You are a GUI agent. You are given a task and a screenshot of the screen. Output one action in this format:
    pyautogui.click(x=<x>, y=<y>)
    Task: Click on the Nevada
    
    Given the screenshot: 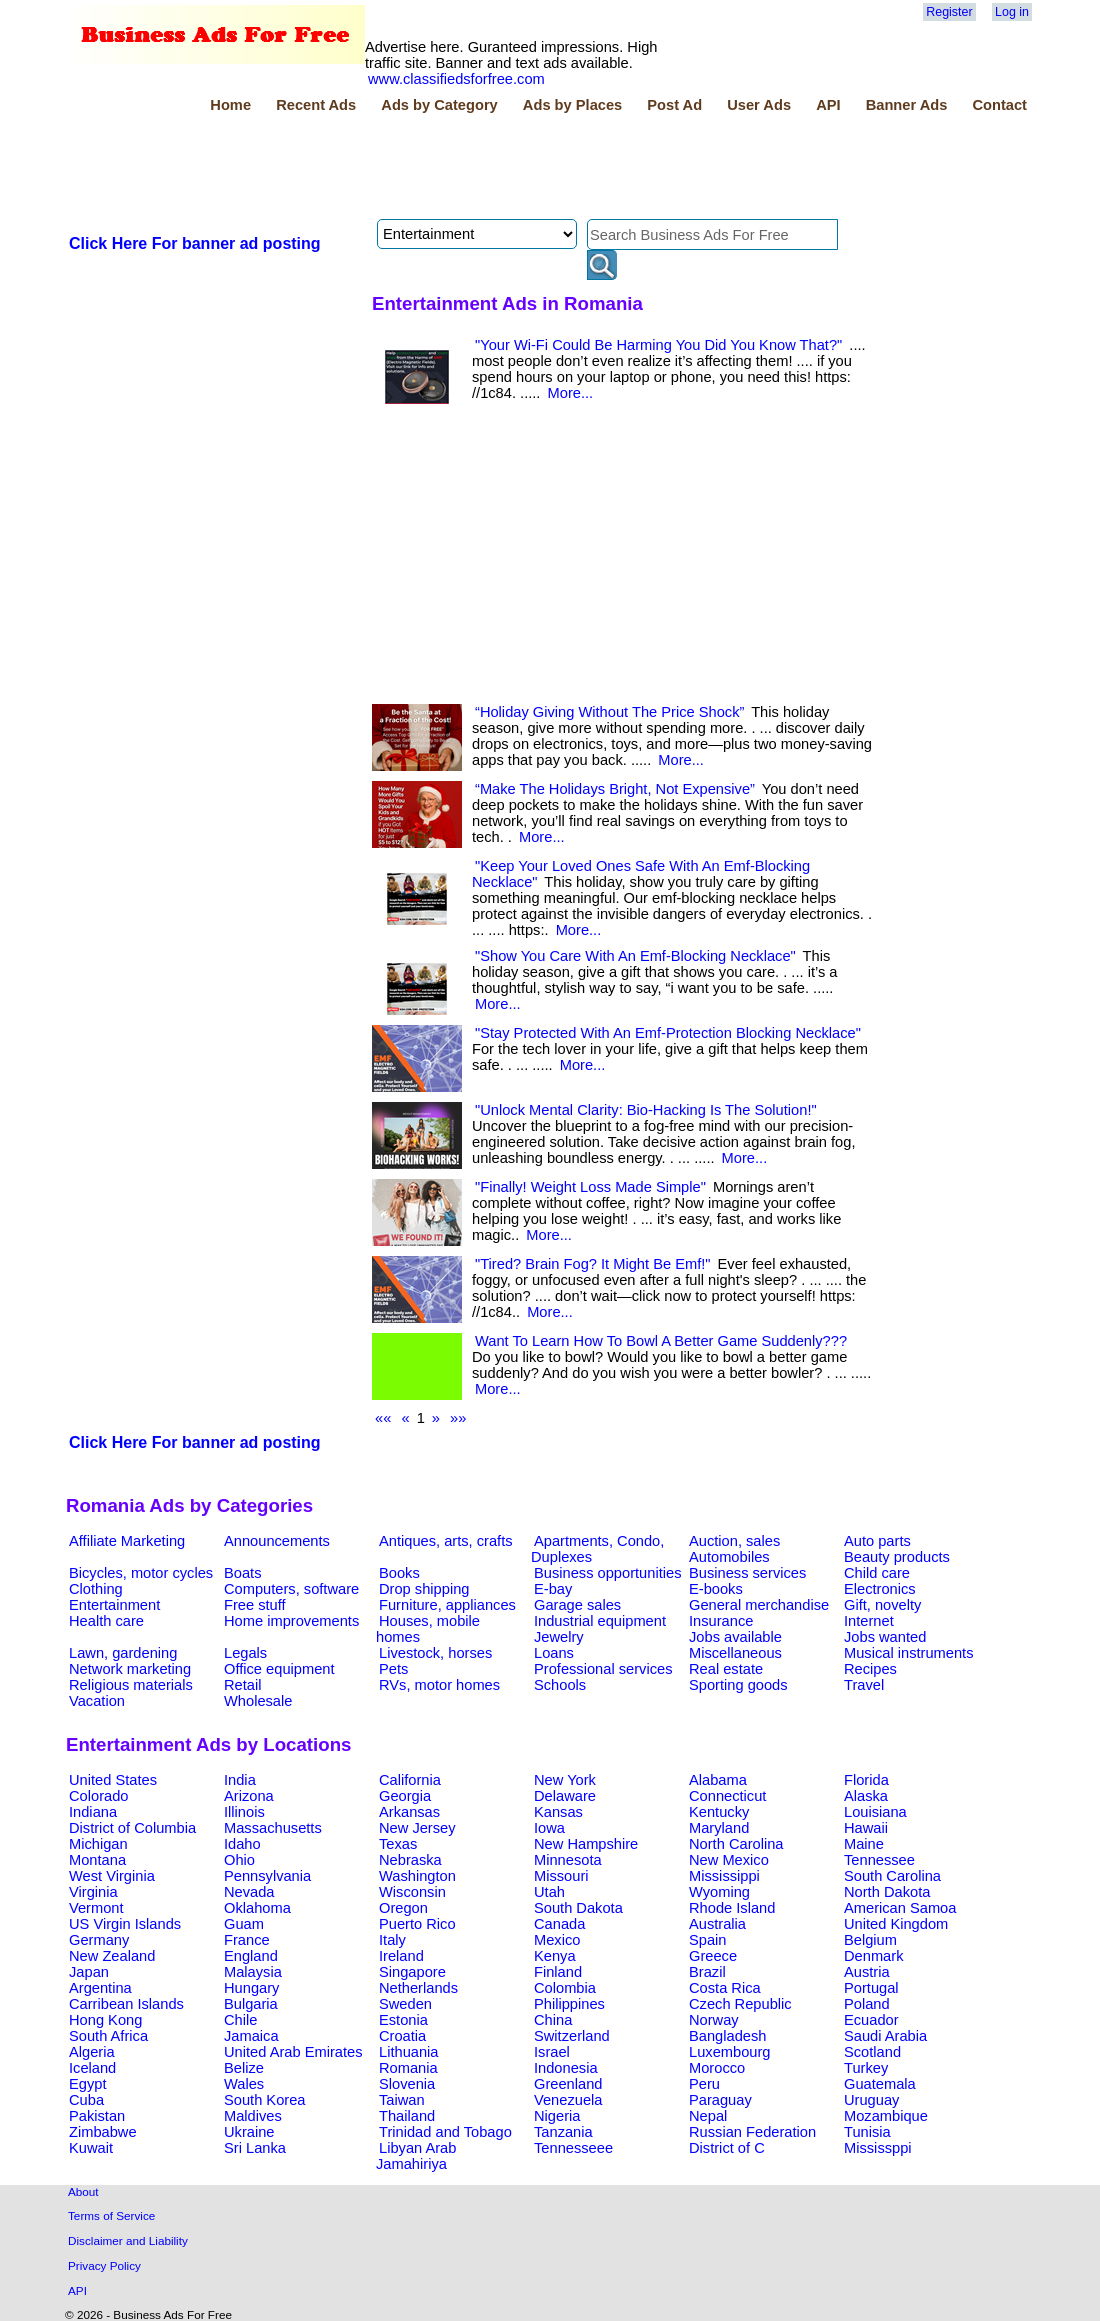 What is the action you would take?
    pyautogui.click(x=249, y=1892)
    